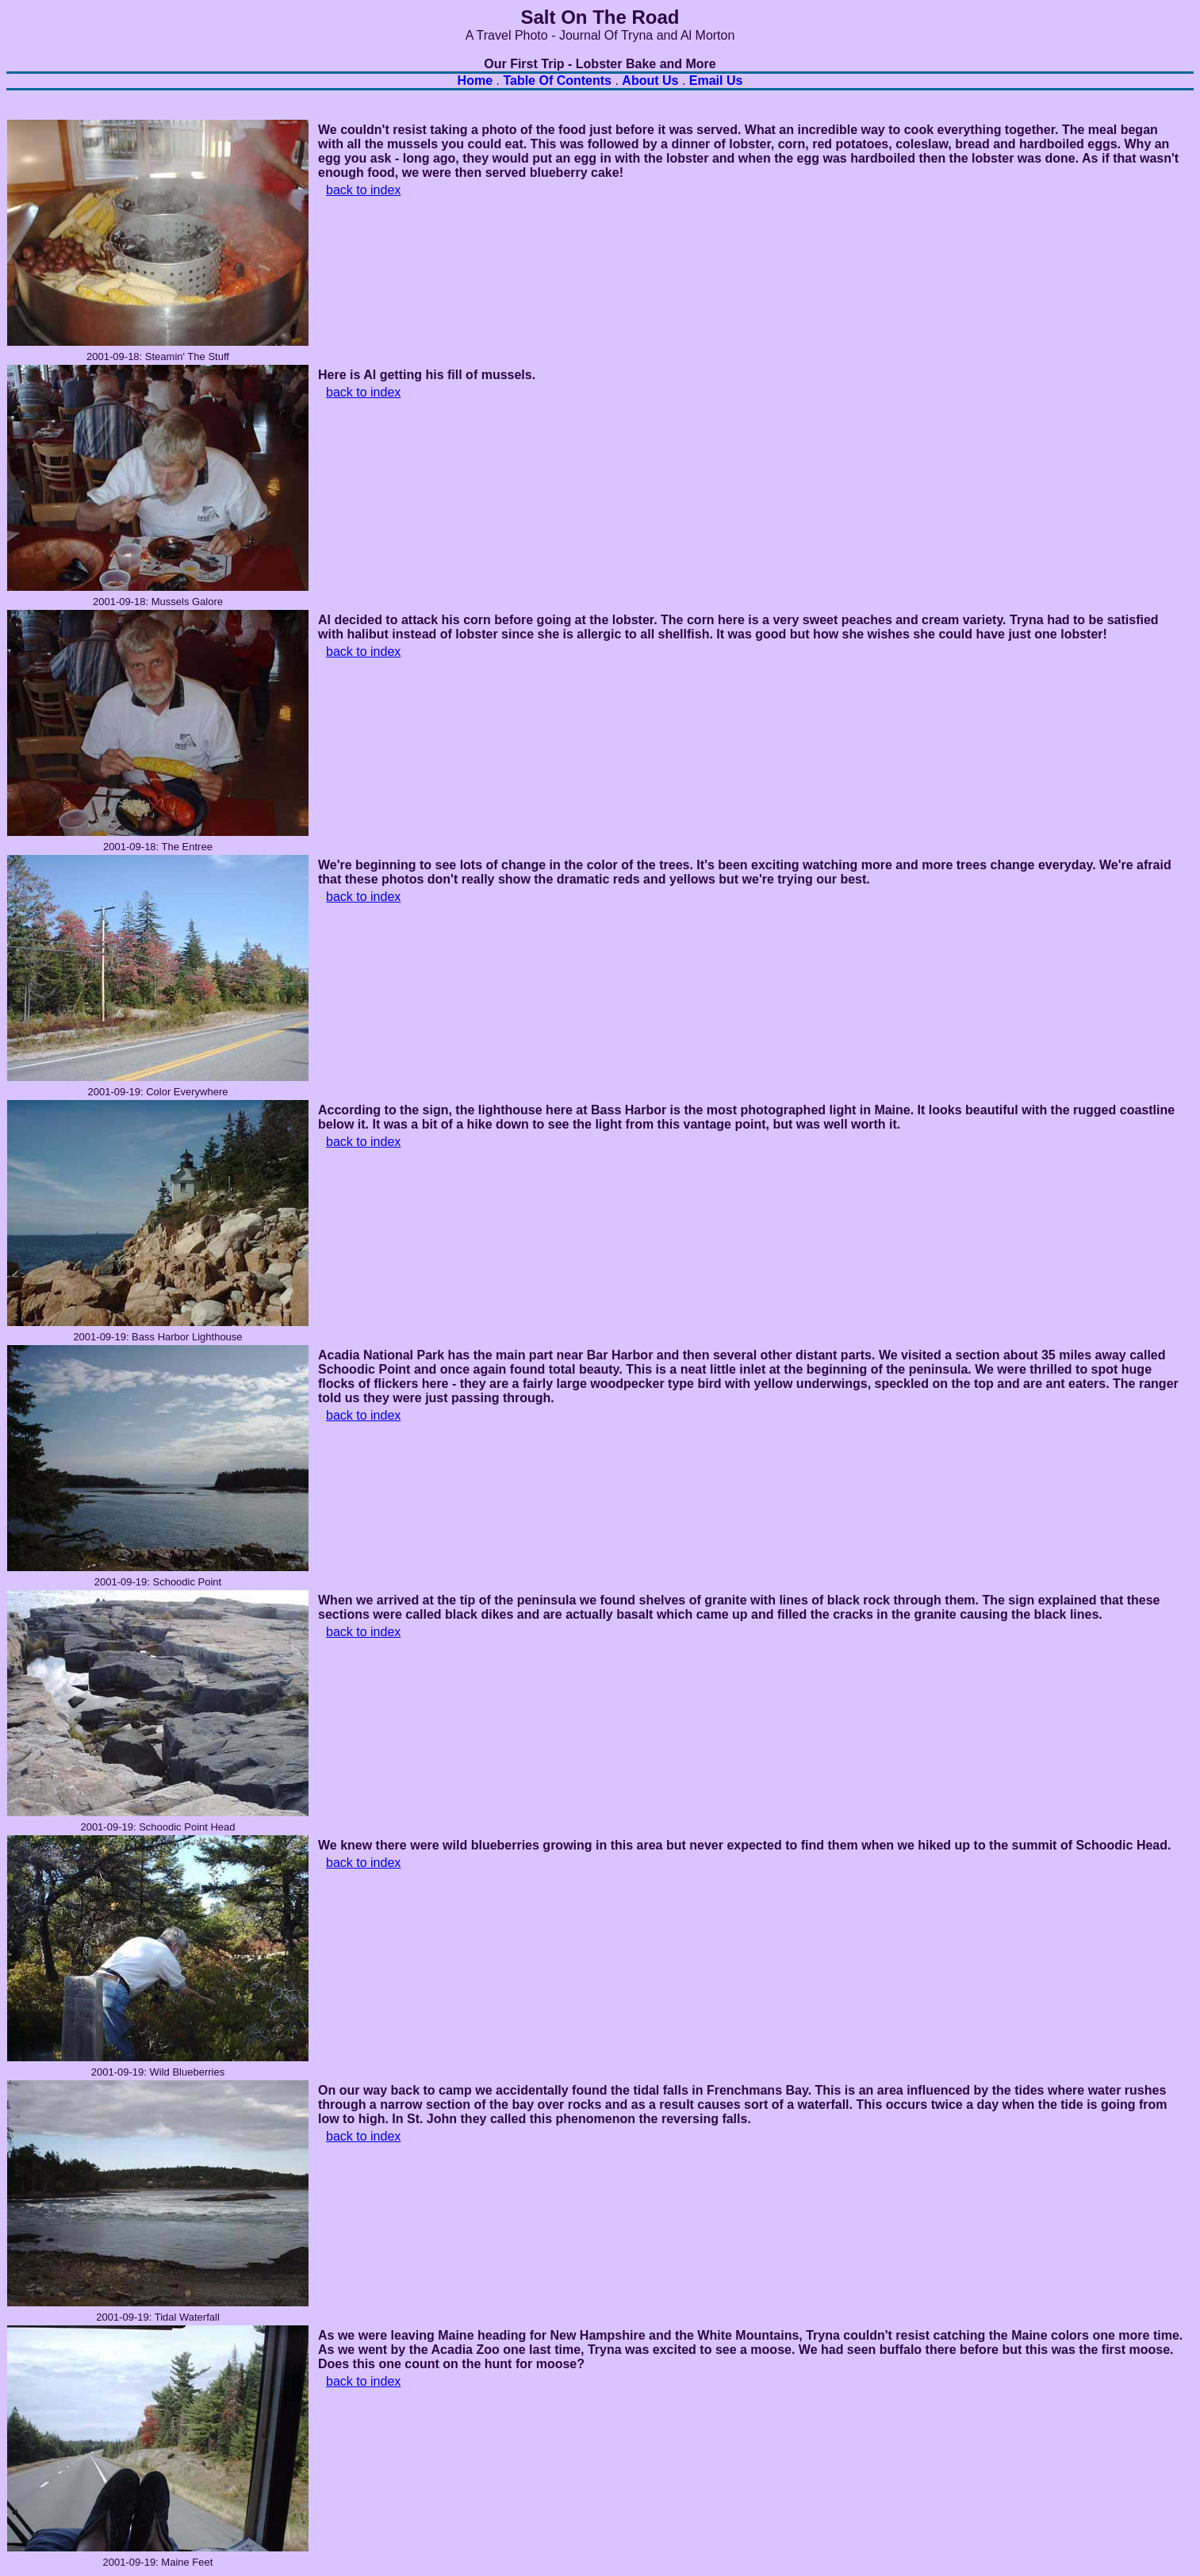 The image size is (1200, 2576). What do you see at coordinates (557, 80) in the screenshot?
I see `Table of Contents` at bounding box center [557, 80].